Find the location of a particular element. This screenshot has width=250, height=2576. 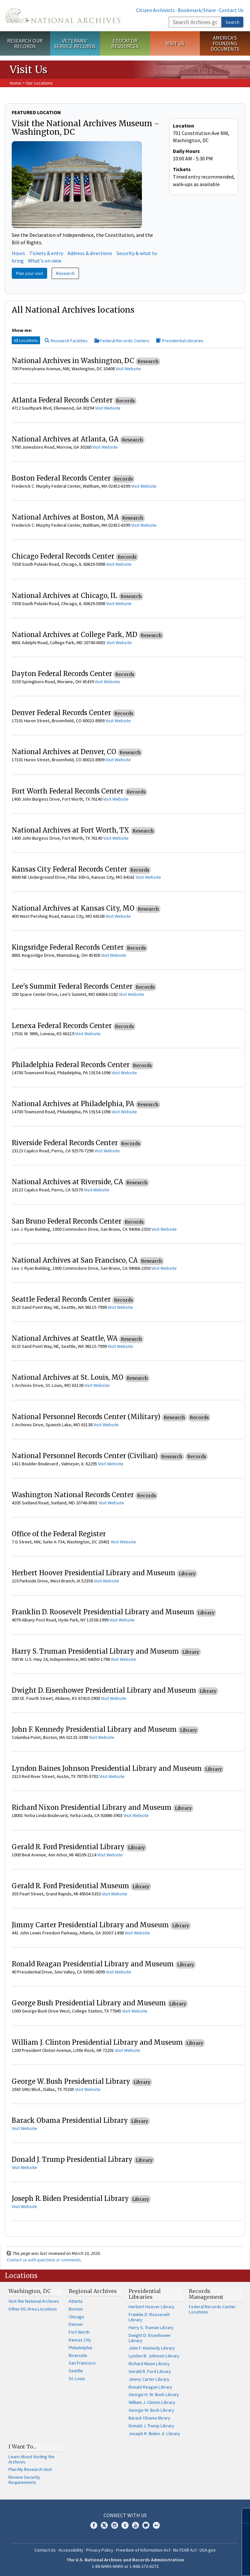

I Want To... is located at coordinates (22, 2446).